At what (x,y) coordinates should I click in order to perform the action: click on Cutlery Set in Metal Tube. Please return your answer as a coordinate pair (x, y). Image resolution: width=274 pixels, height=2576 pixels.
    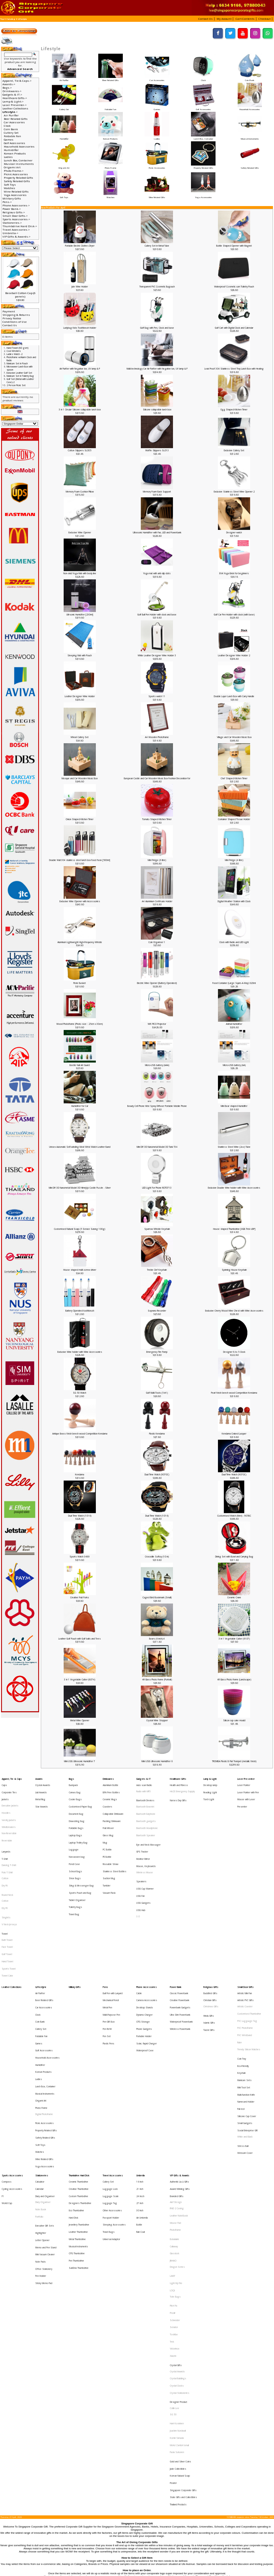
    Looking at the image, I should click on (157, 245).